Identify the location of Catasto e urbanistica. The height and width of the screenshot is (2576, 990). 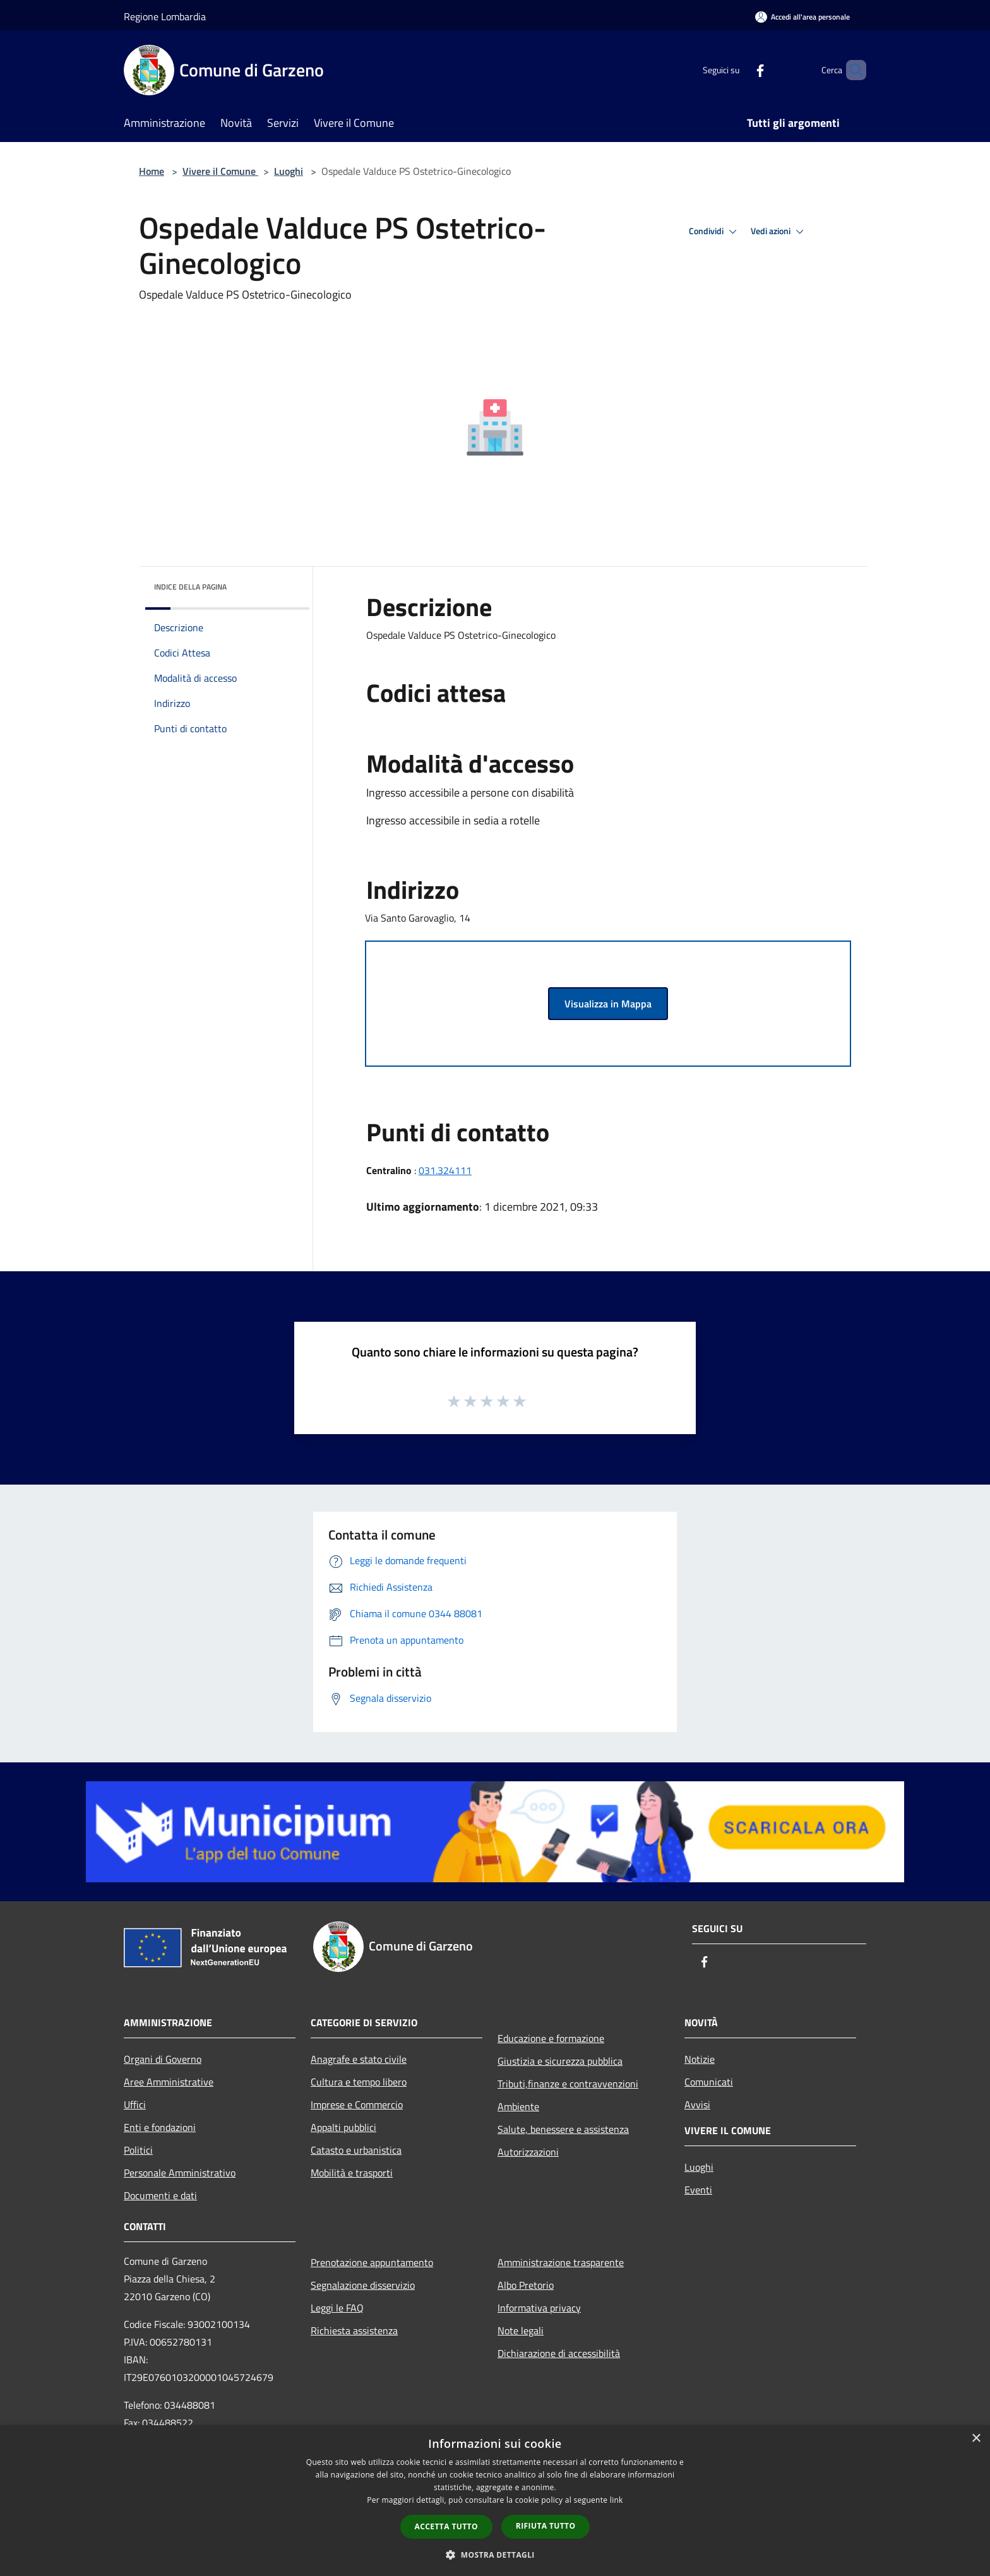
(356, 2150).